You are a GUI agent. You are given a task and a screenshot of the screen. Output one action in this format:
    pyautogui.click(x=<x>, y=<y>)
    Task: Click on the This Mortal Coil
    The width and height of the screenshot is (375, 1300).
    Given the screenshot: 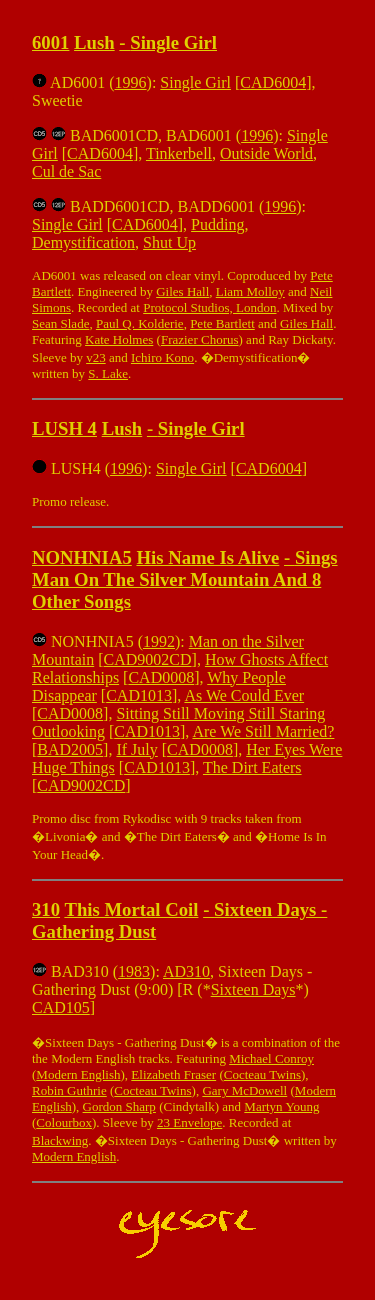 What is the action you would take?
    pyautogui.click(x=131, y=909)
    